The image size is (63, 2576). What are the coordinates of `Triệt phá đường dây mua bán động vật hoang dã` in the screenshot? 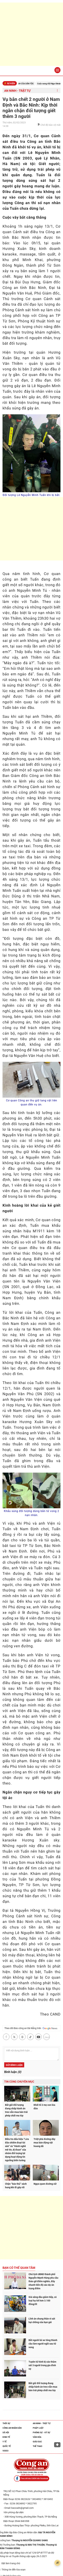 It's located at (44, 2142).